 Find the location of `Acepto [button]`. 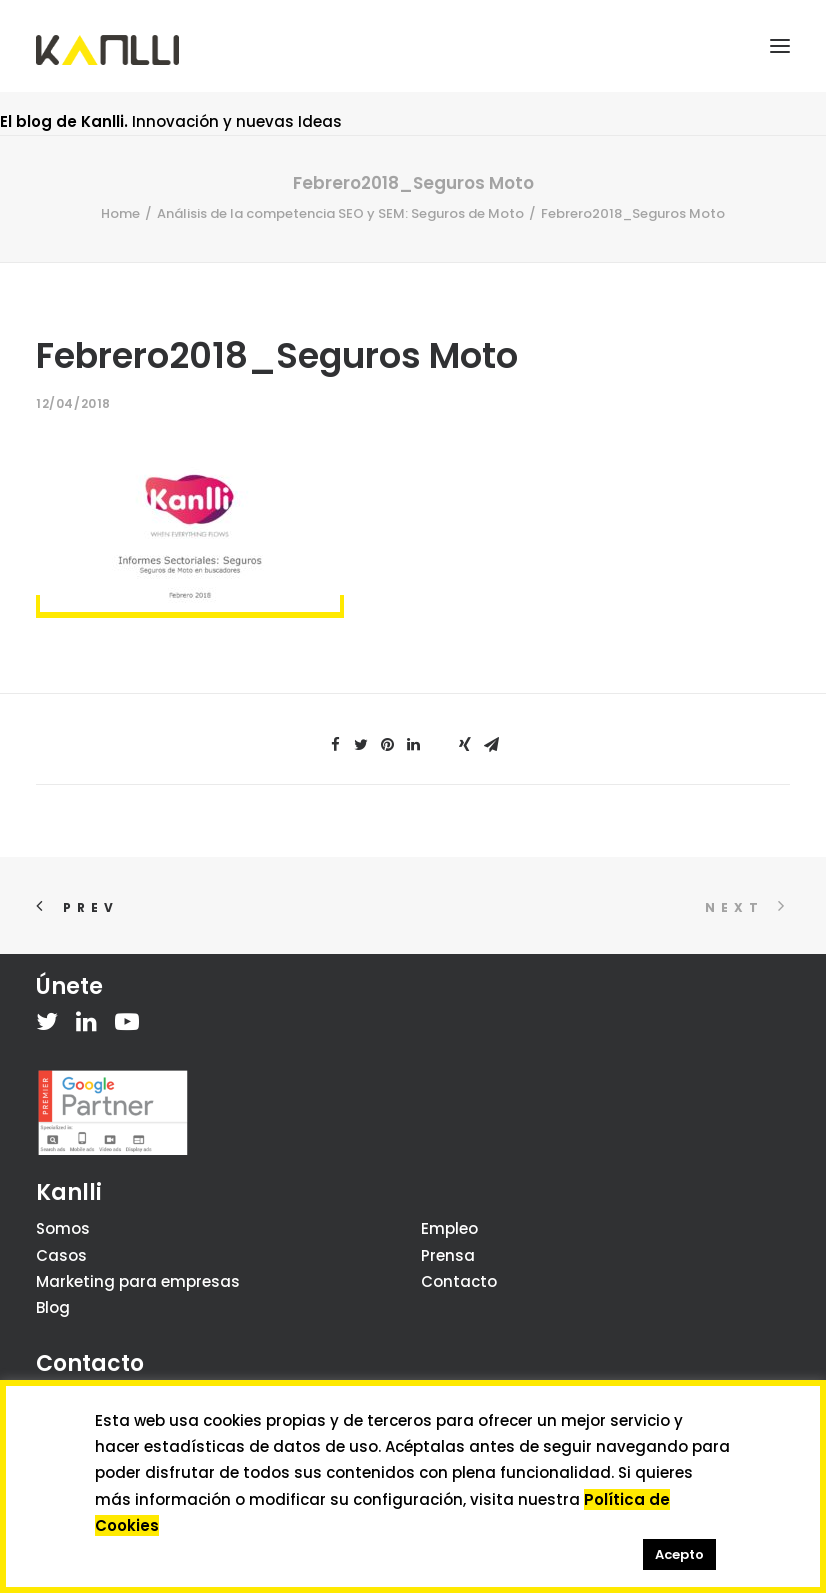

Acepto [button] is located at coordinates (679, 1554).